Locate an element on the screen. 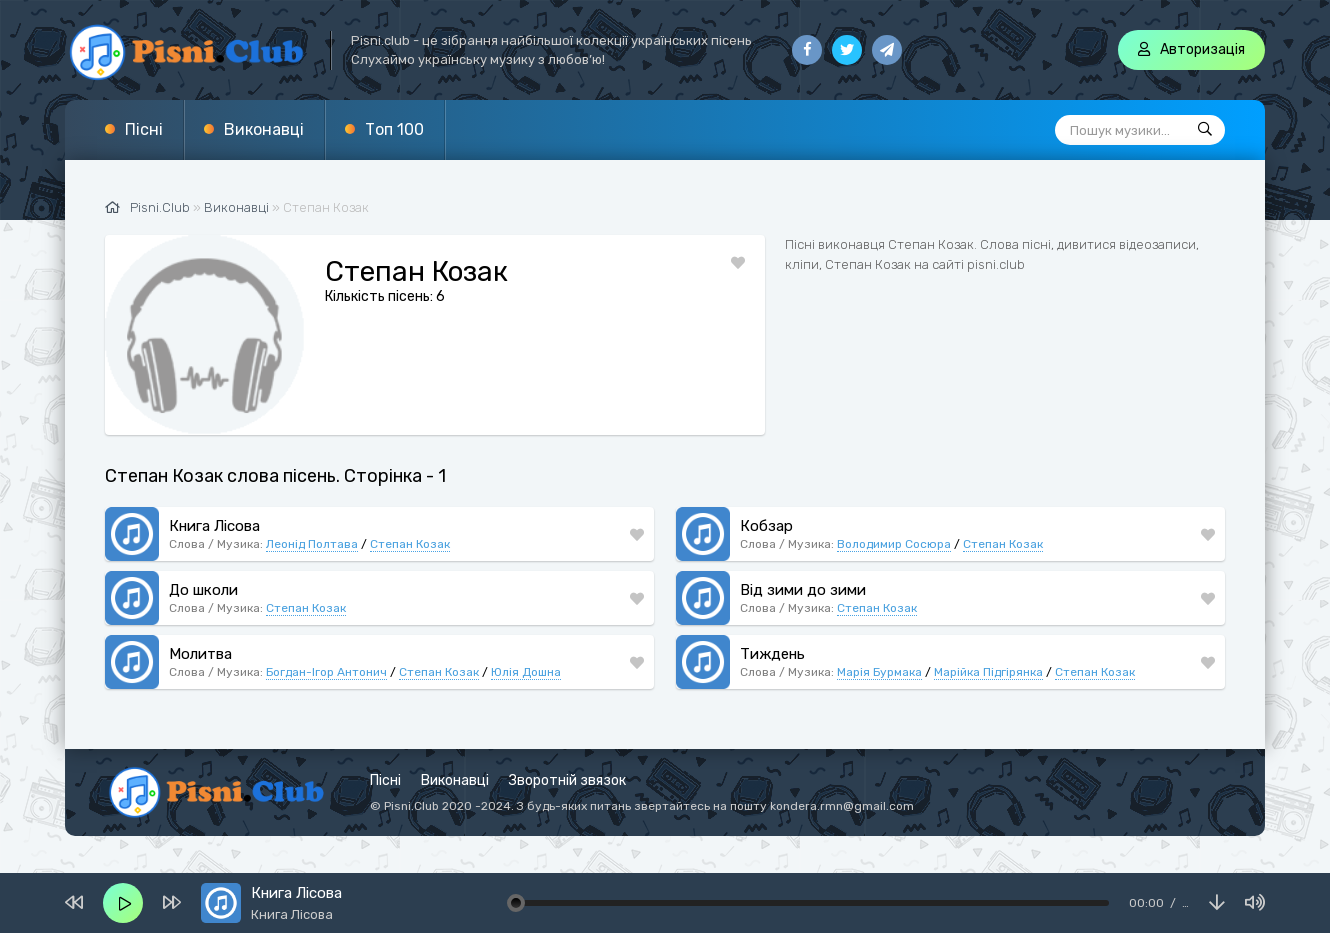 The width and height of the screenshot is (1330, 933). Марійка Підгірянка is located at coordinates (988, 672).